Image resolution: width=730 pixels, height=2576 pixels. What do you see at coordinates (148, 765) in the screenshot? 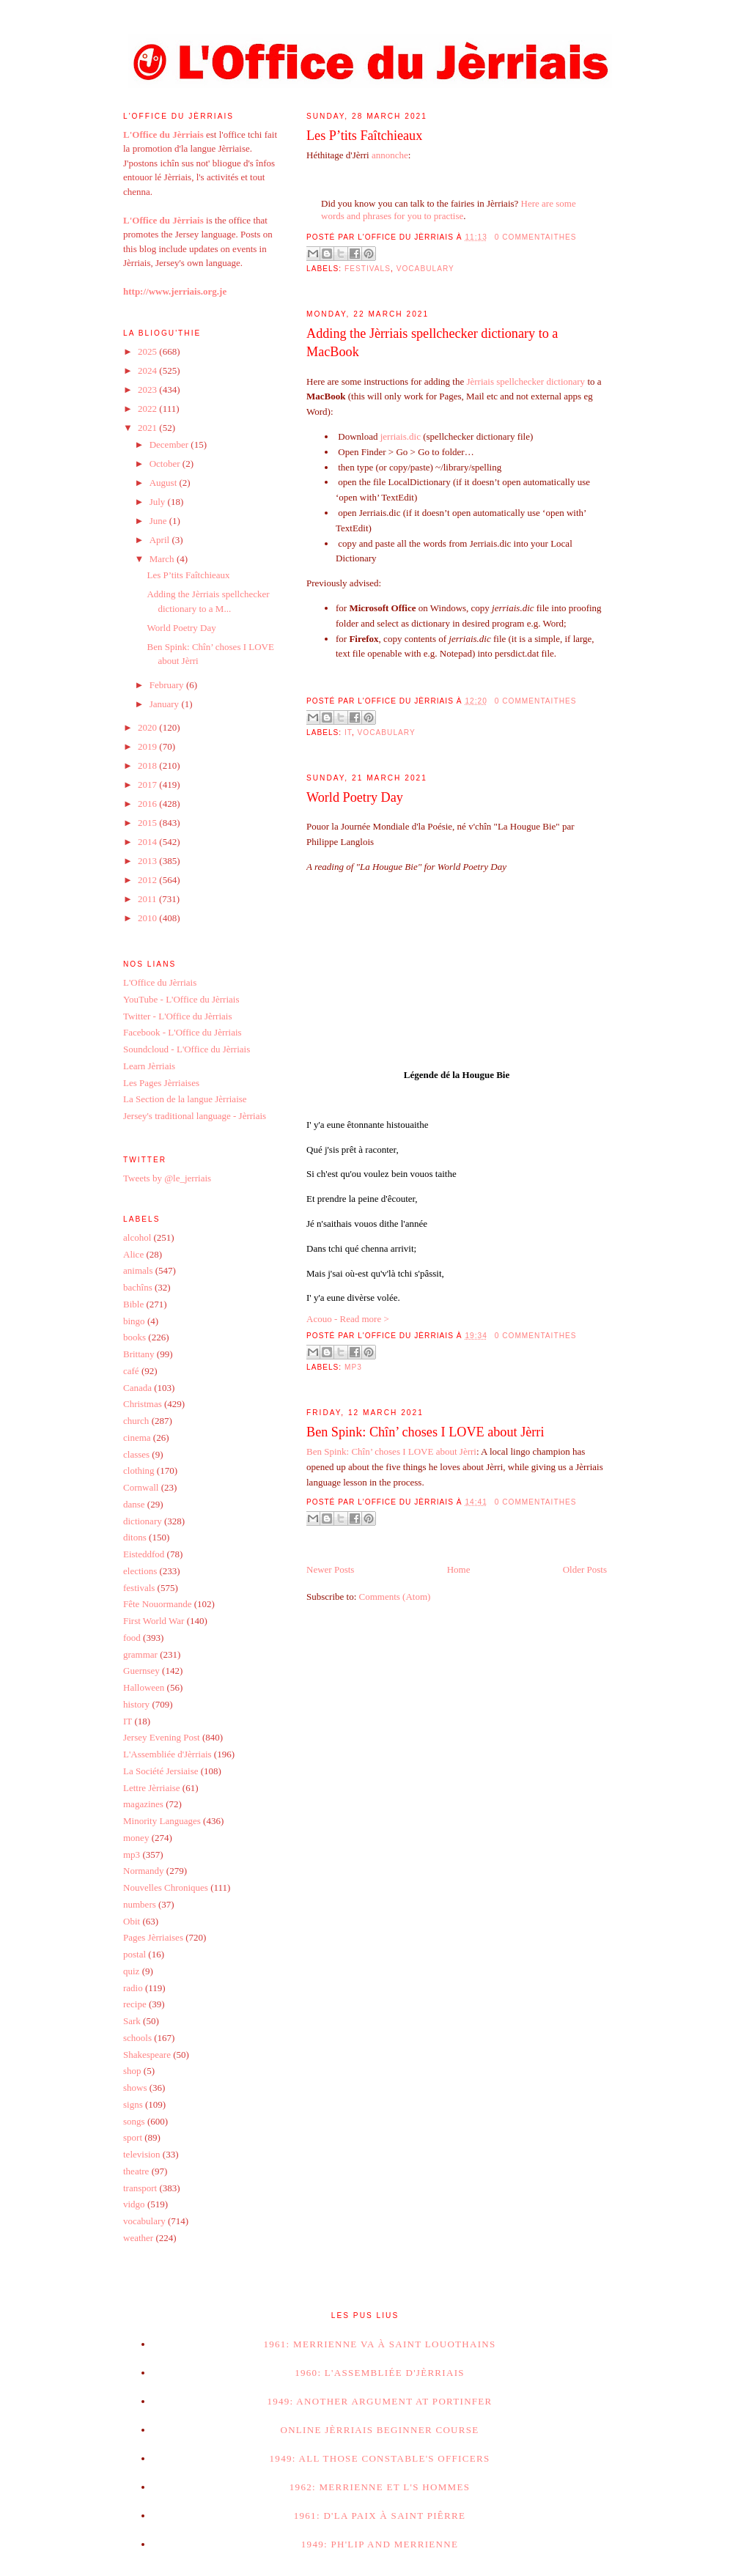
I see `2018` at bounding box center [148, 765].